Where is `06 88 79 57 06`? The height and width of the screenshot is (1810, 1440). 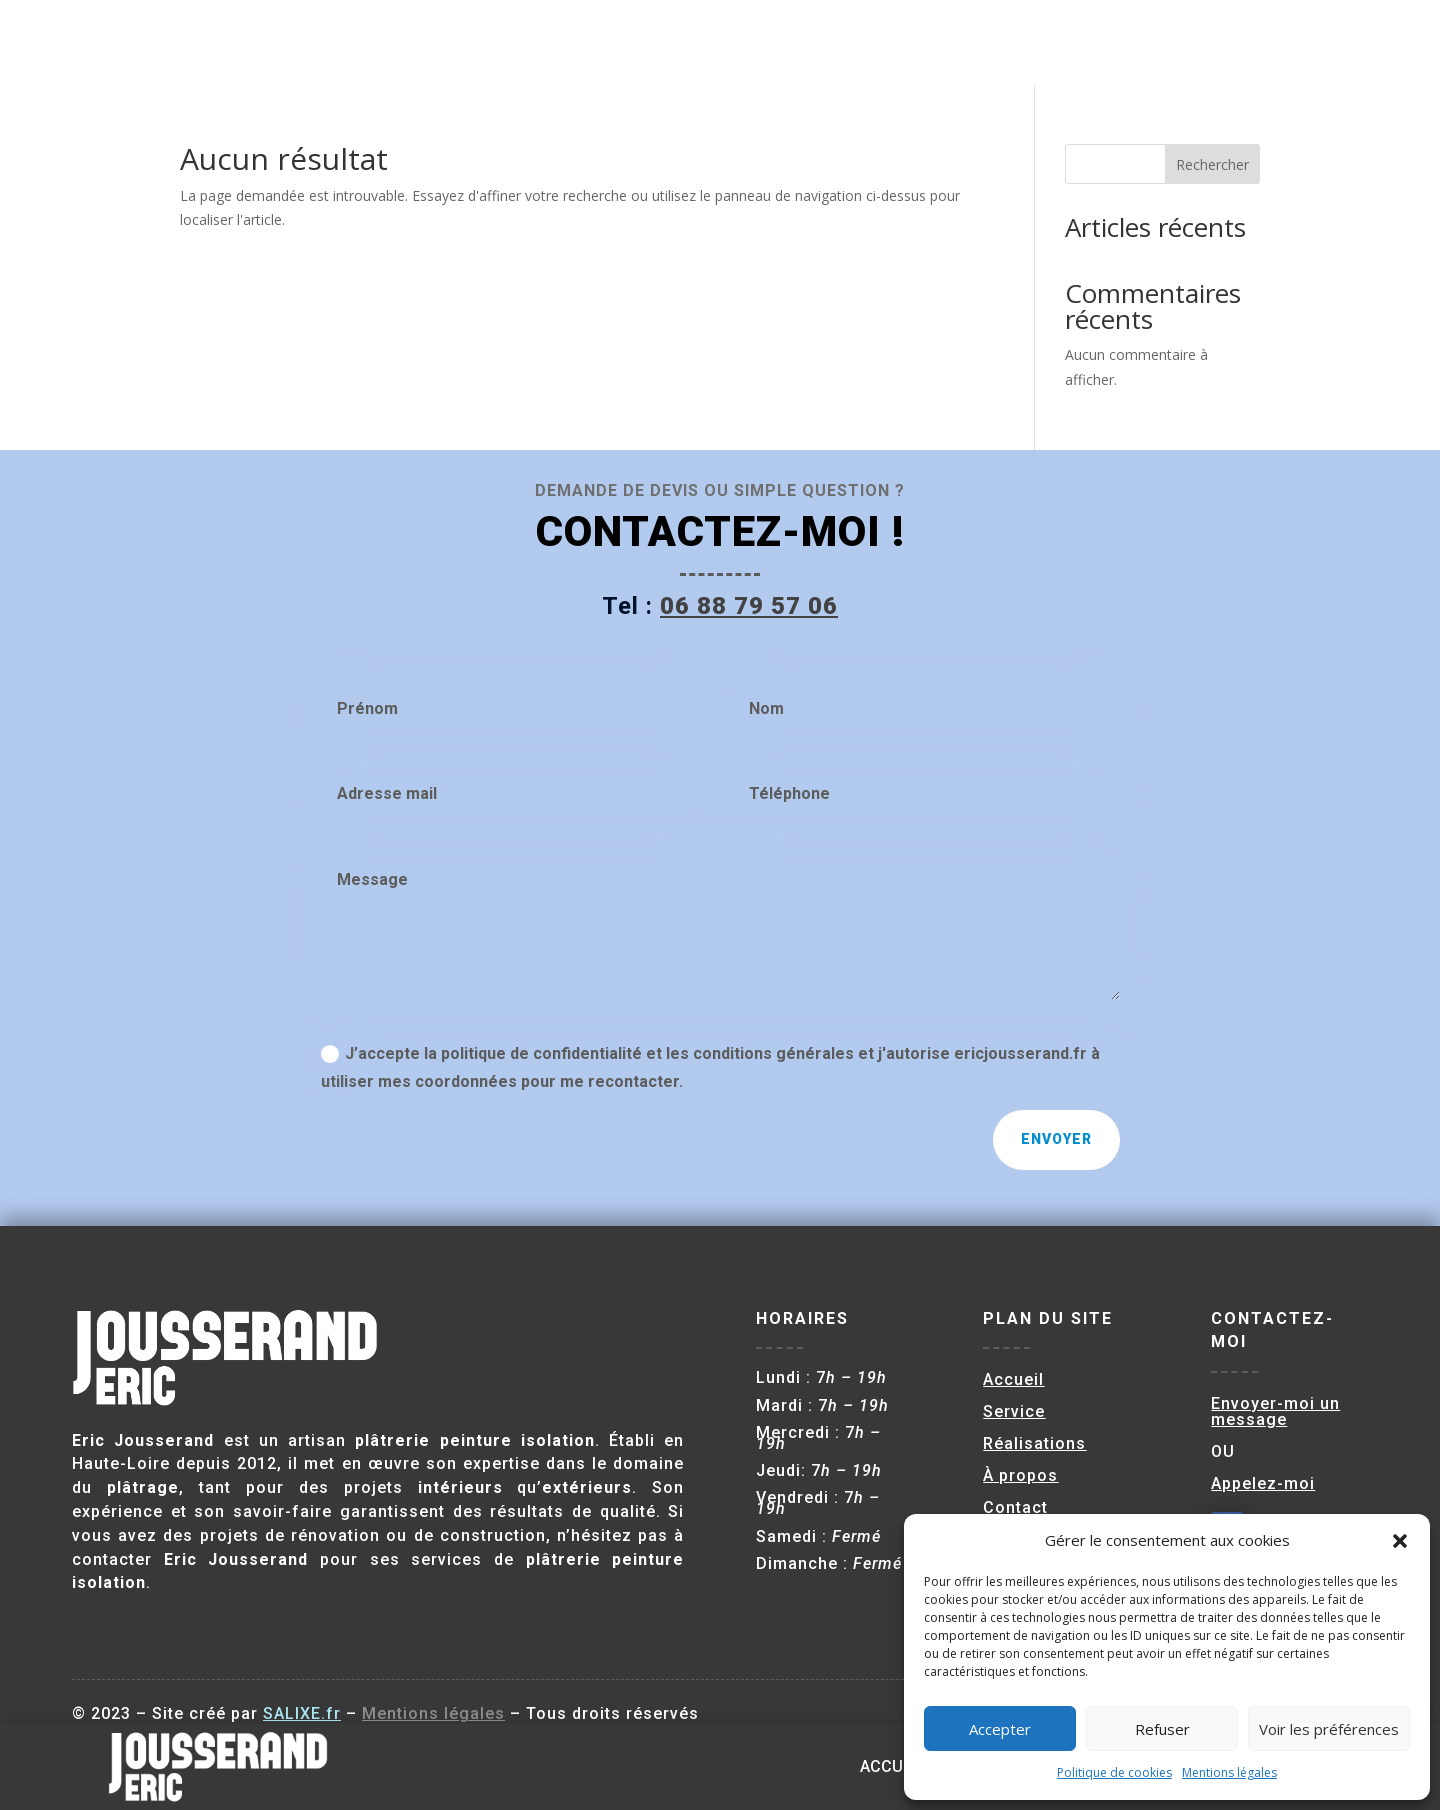
06 88 79 57 06 is located at coordinates (749, 606).